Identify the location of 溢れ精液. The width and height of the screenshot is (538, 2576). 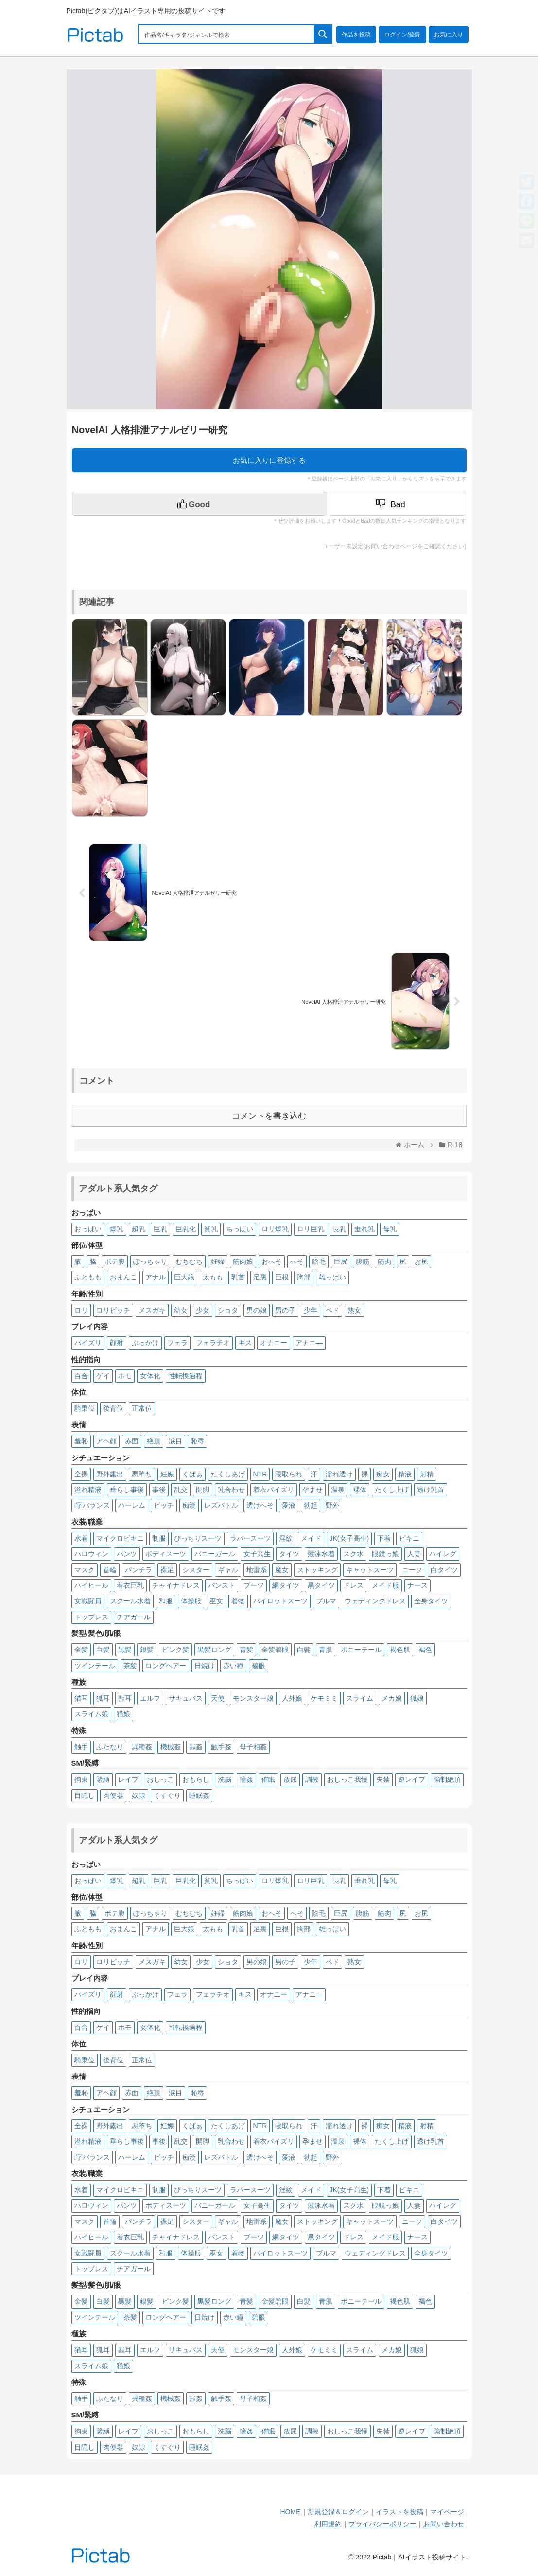
(88, 1489).